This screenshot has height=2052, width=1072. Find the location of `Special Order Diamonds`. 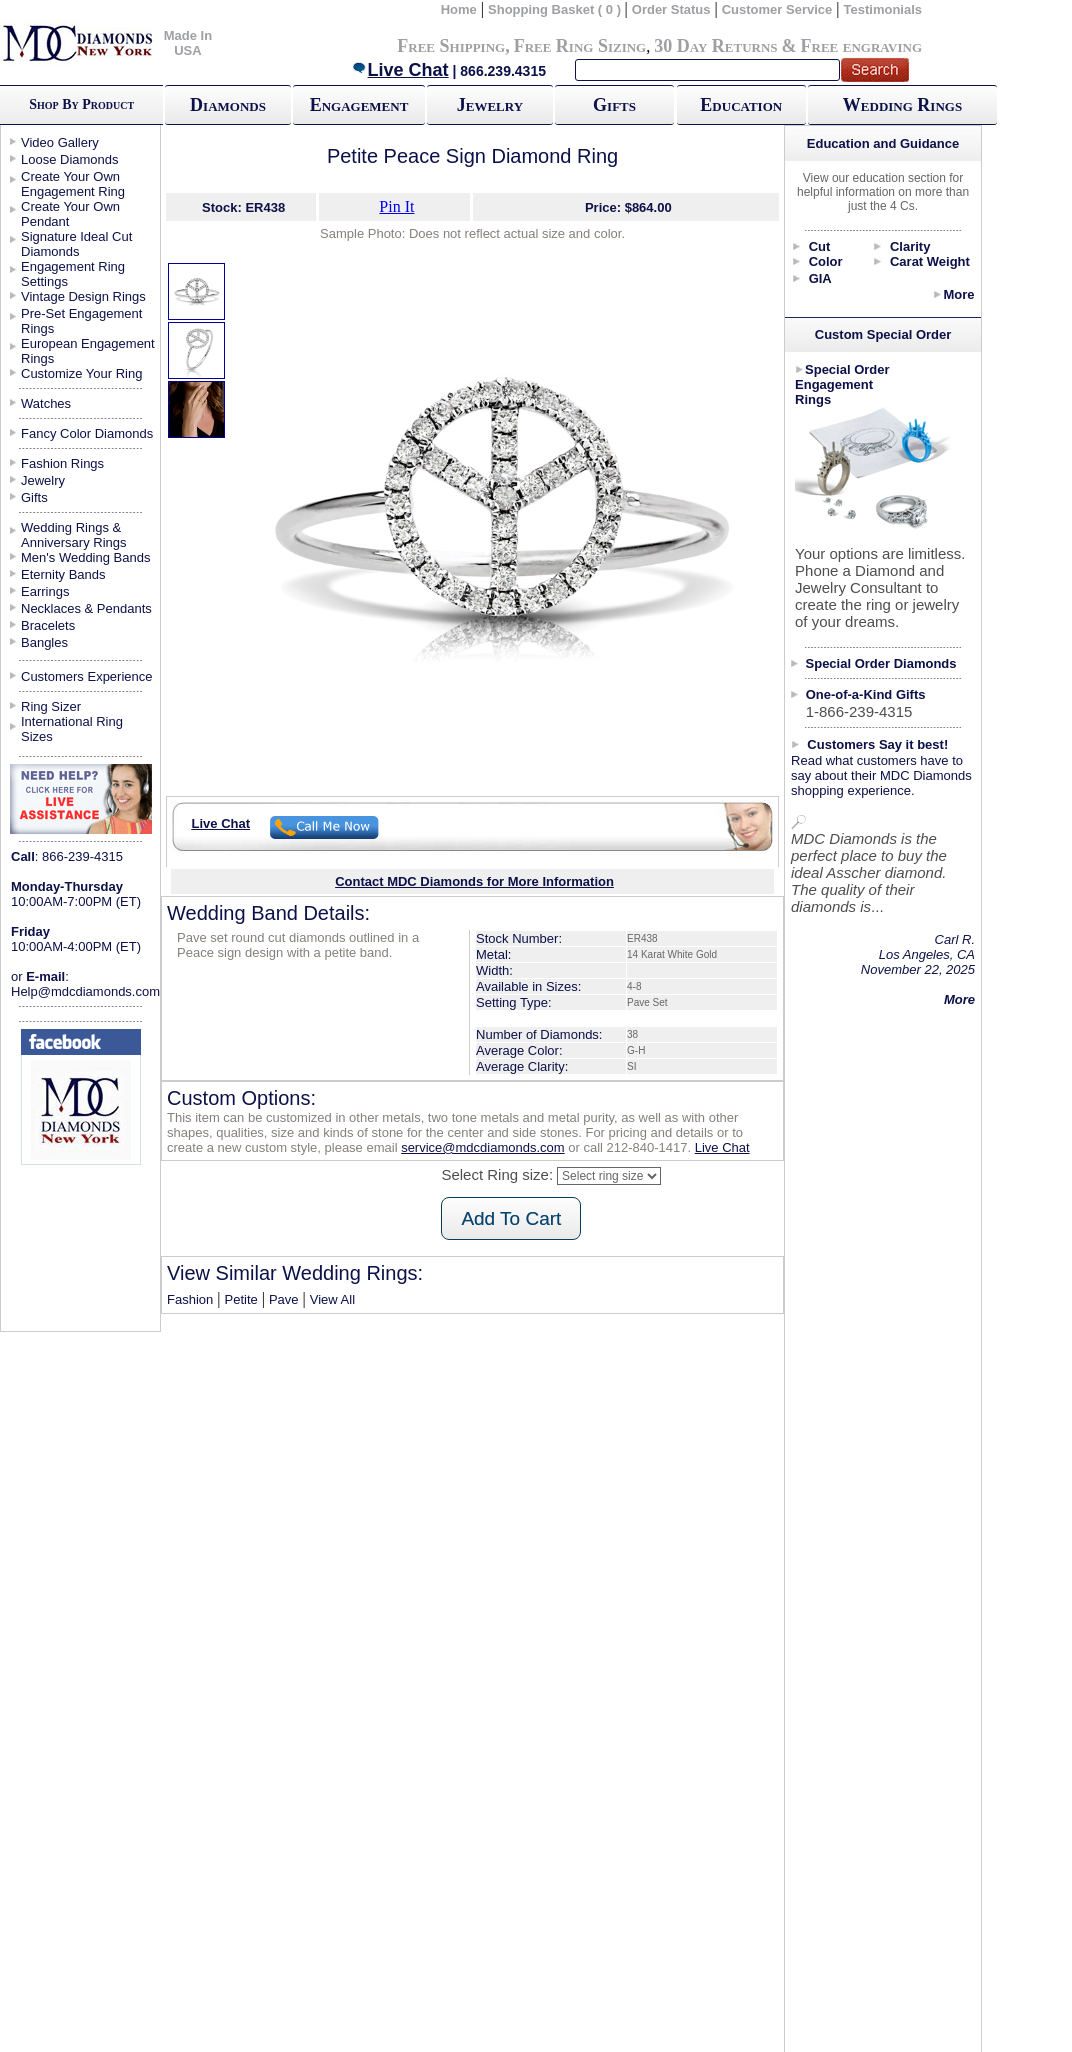

Special Order Diamonds is located at coordinates (881, 663).